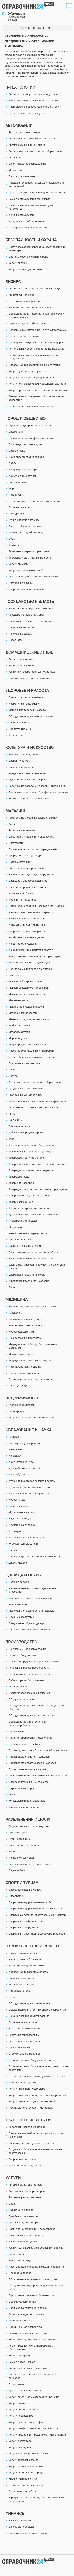 The image size is (74, 2576). I want to click on Ремонт телефонов, so click(20, 2355).